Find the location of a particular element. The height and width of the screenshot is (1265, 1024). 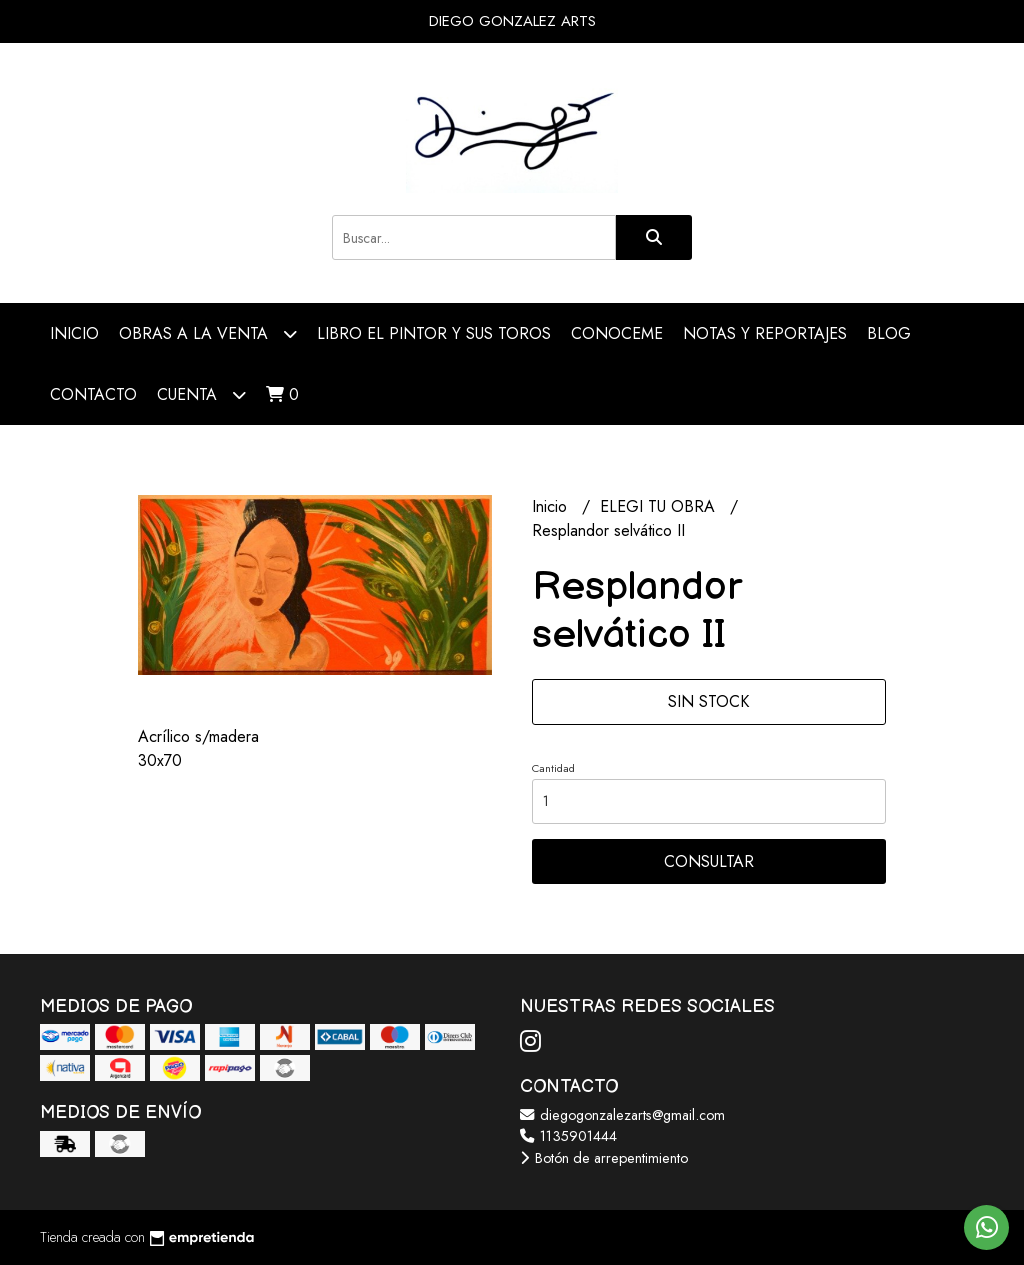

NOTAS Y REPORTAJES is located at coordinates (765, 333).